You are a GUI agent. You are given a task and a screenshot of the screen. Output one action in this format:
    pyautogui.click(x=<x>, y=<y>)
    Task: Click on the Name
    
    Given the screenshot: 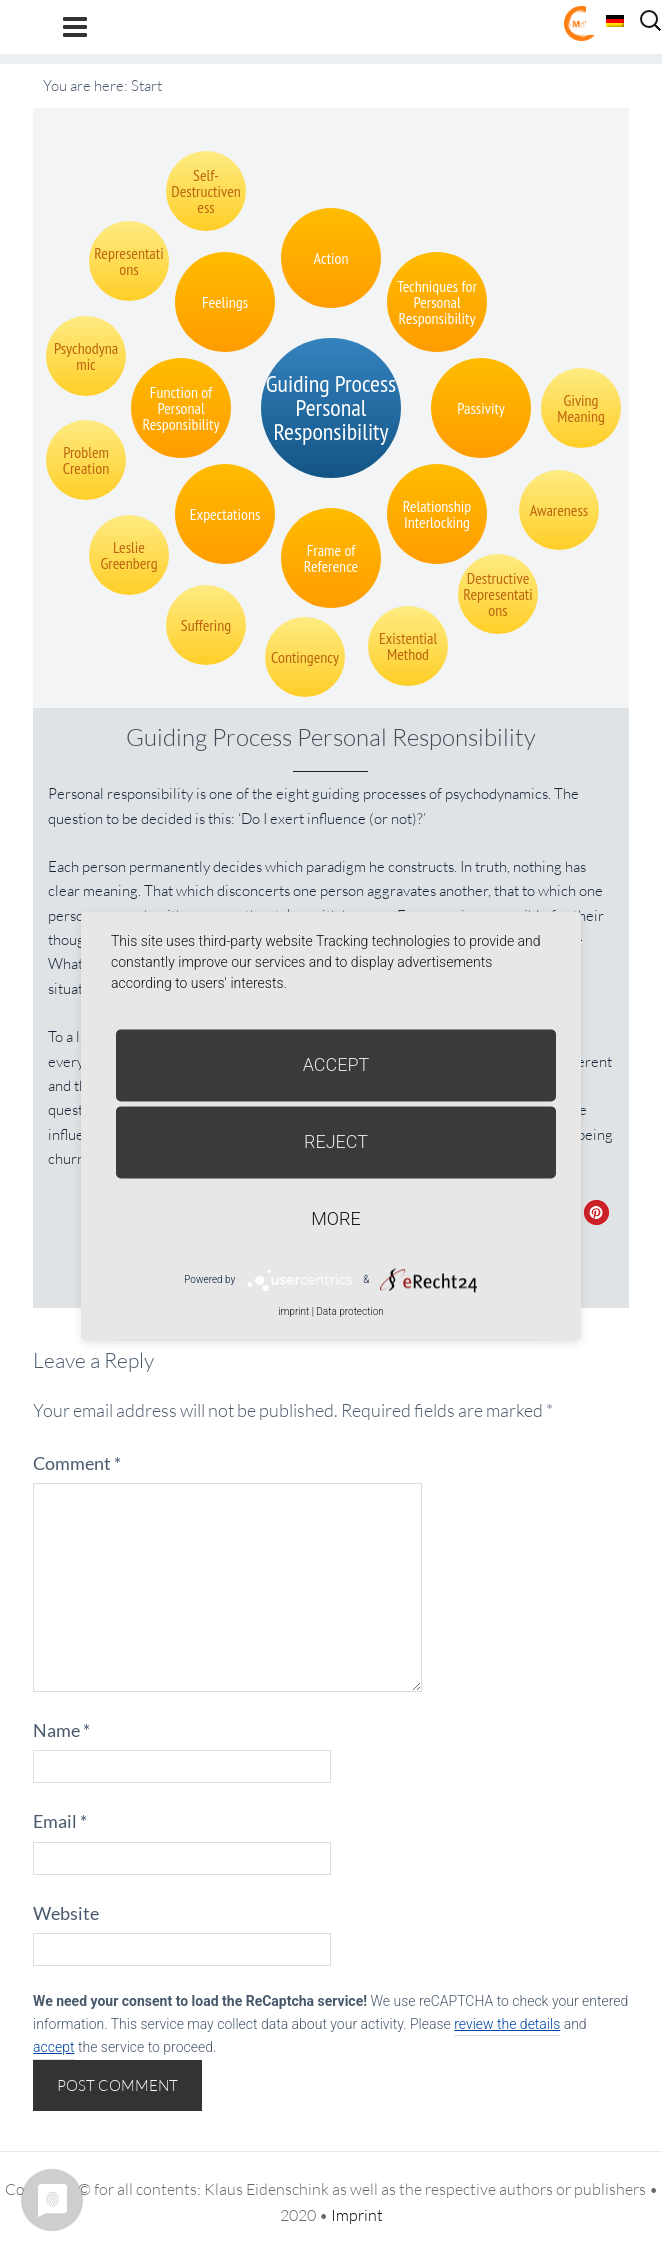 What is the action you would take?
    pyautogui.click(x=61, y=1730)
    